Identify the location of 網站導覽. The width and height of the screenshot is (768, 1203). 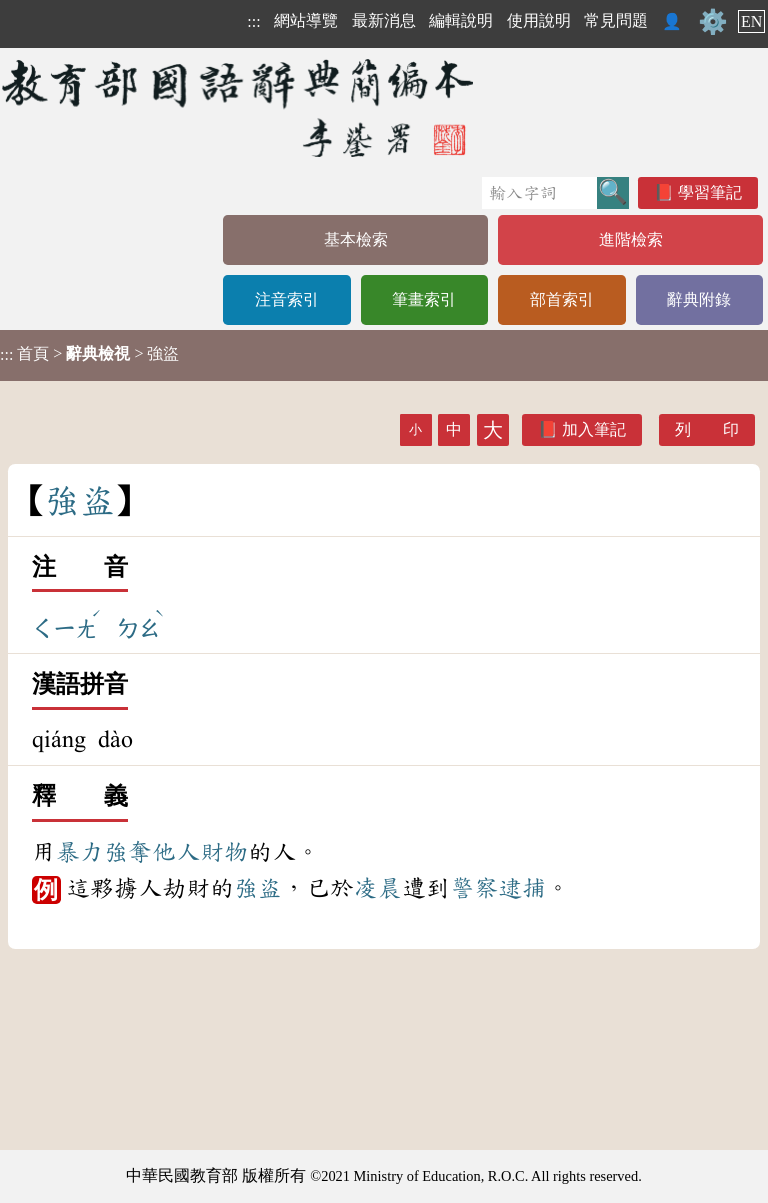
(306, 20).